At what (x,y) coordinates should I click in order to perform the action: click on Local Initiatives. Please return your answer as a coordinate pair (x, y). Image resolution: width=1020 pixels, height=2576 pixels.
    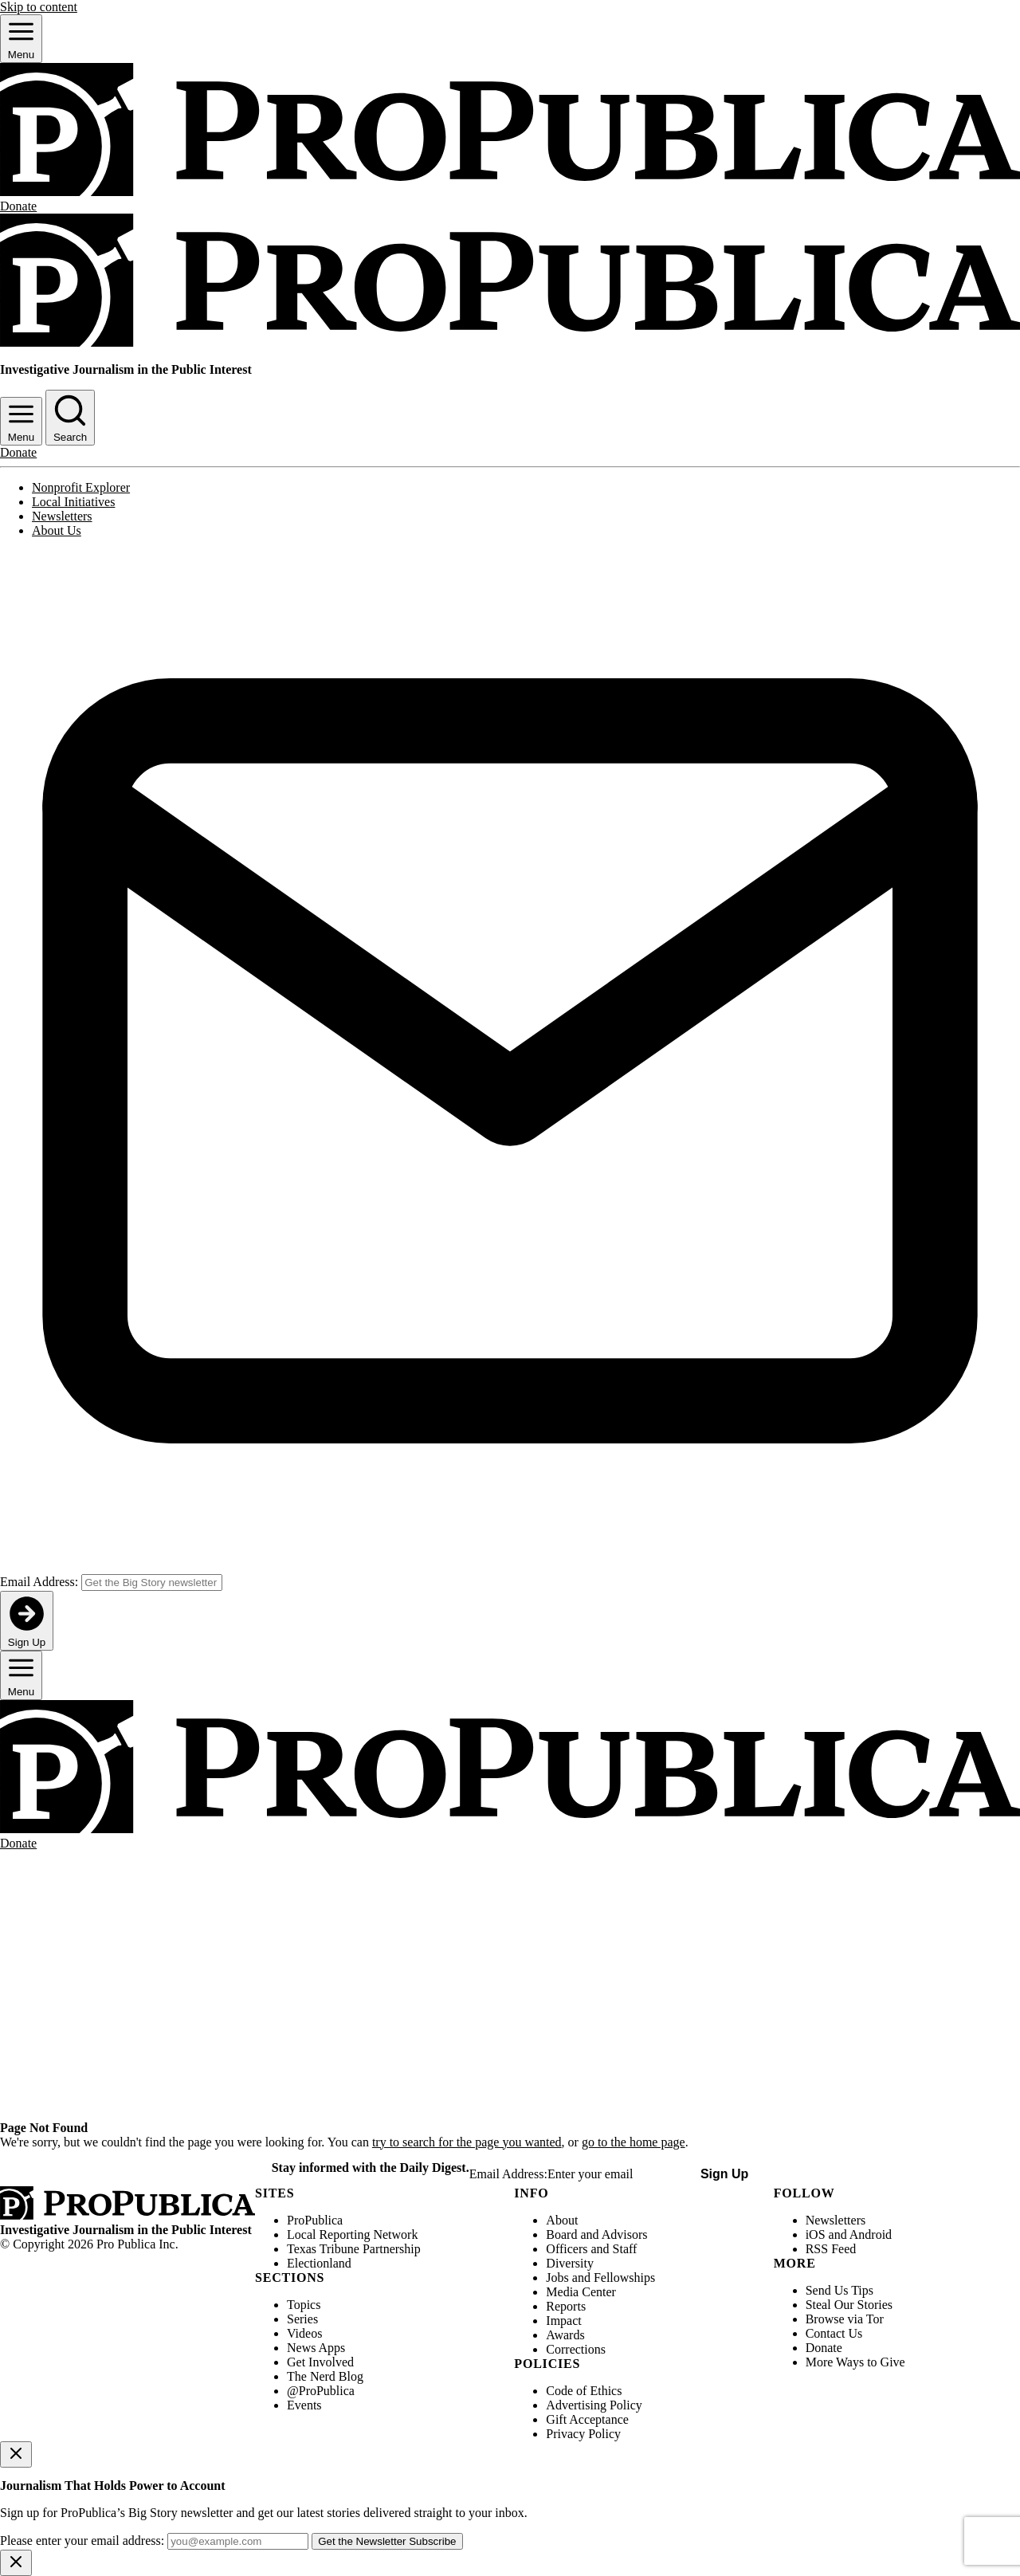
    Looking at the image, I should click on (73, 502).